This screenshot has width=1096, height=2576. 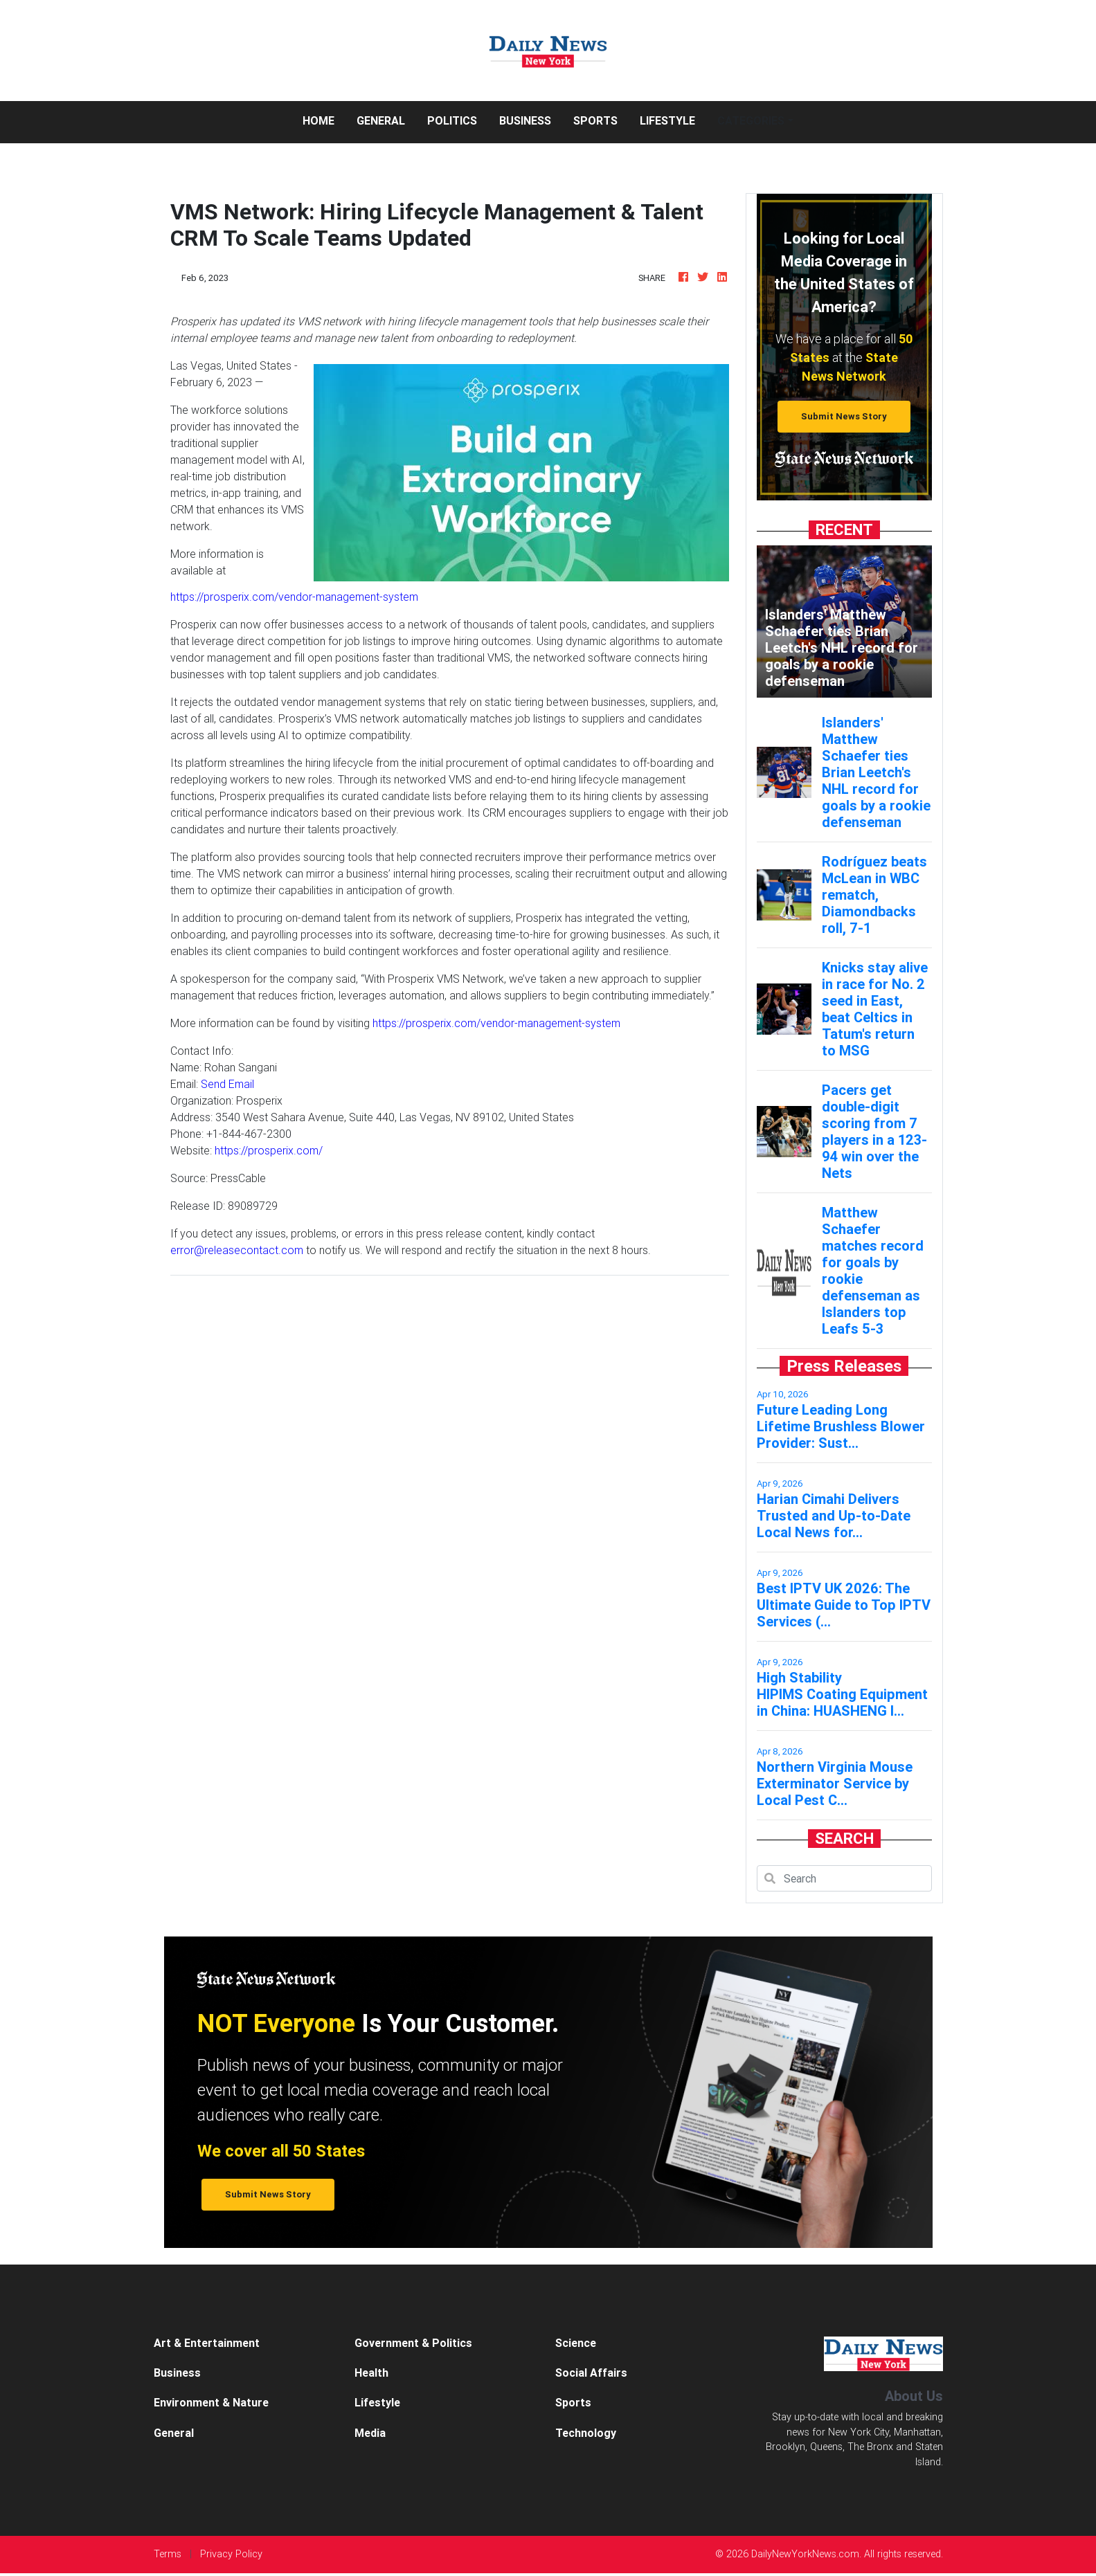 I want to click on Health, so click(x=371, y=2372).